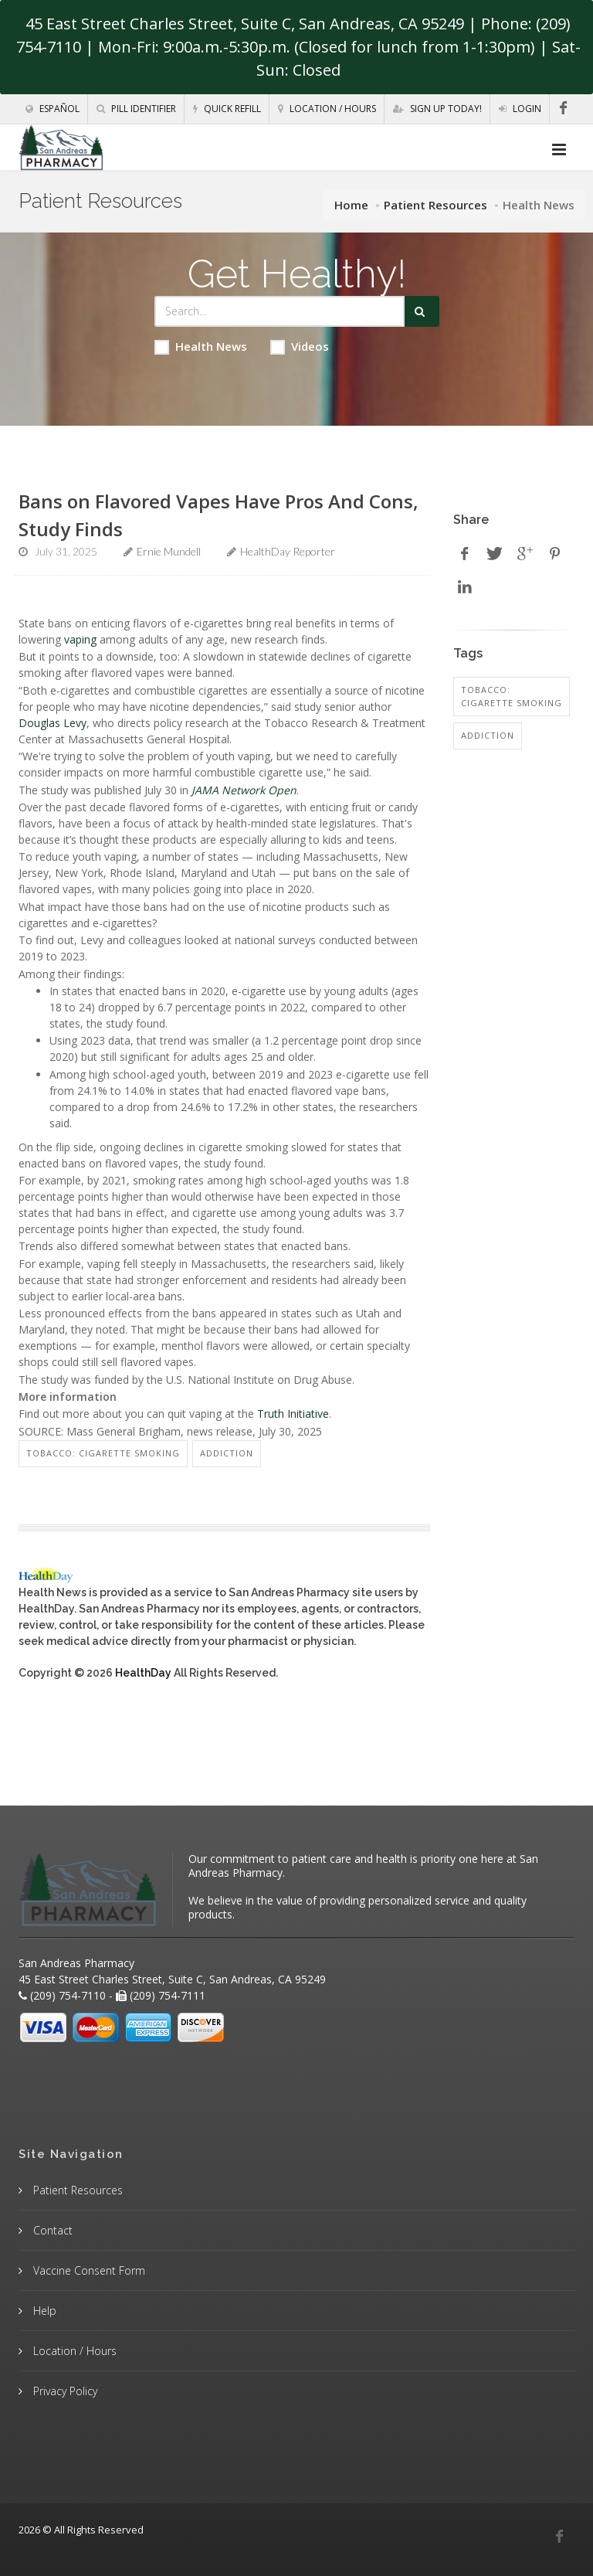  I want to click on Español, so click(52, 108).